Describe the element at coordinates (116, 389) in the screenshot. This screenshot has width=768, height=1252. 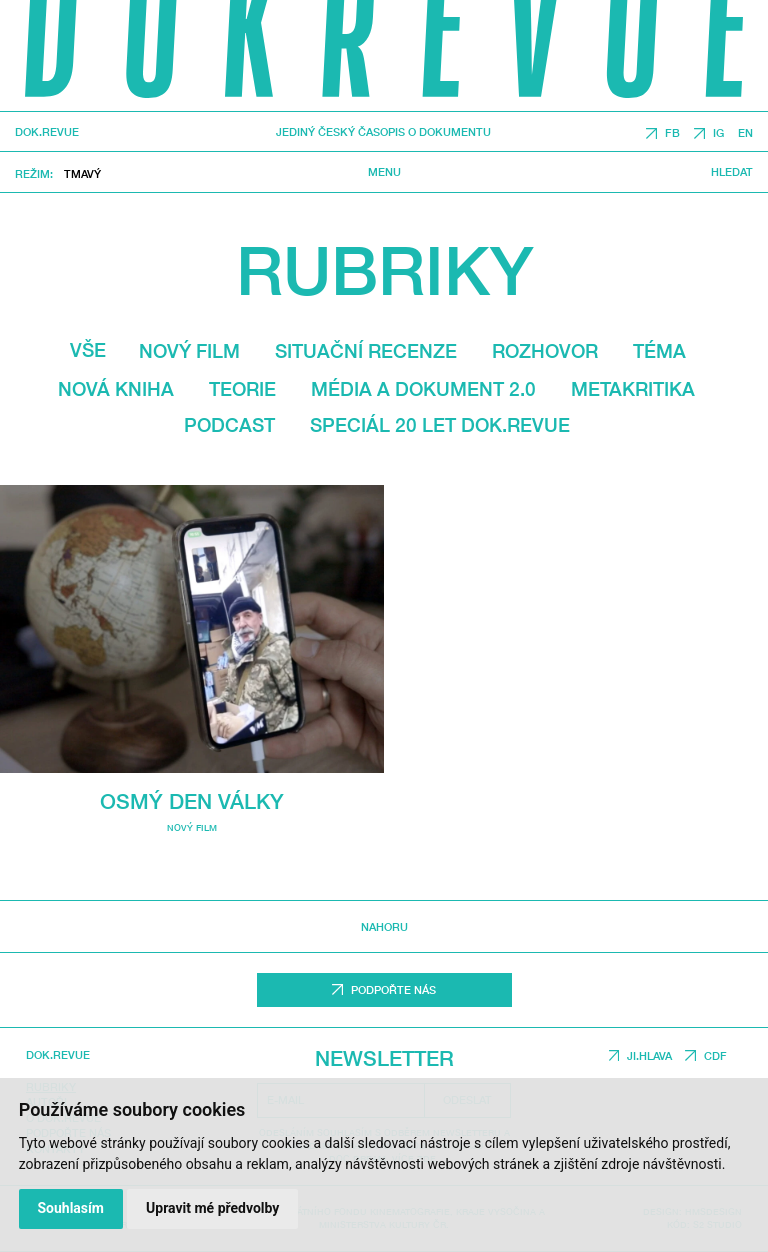
I see `Nová kniha` at that location.